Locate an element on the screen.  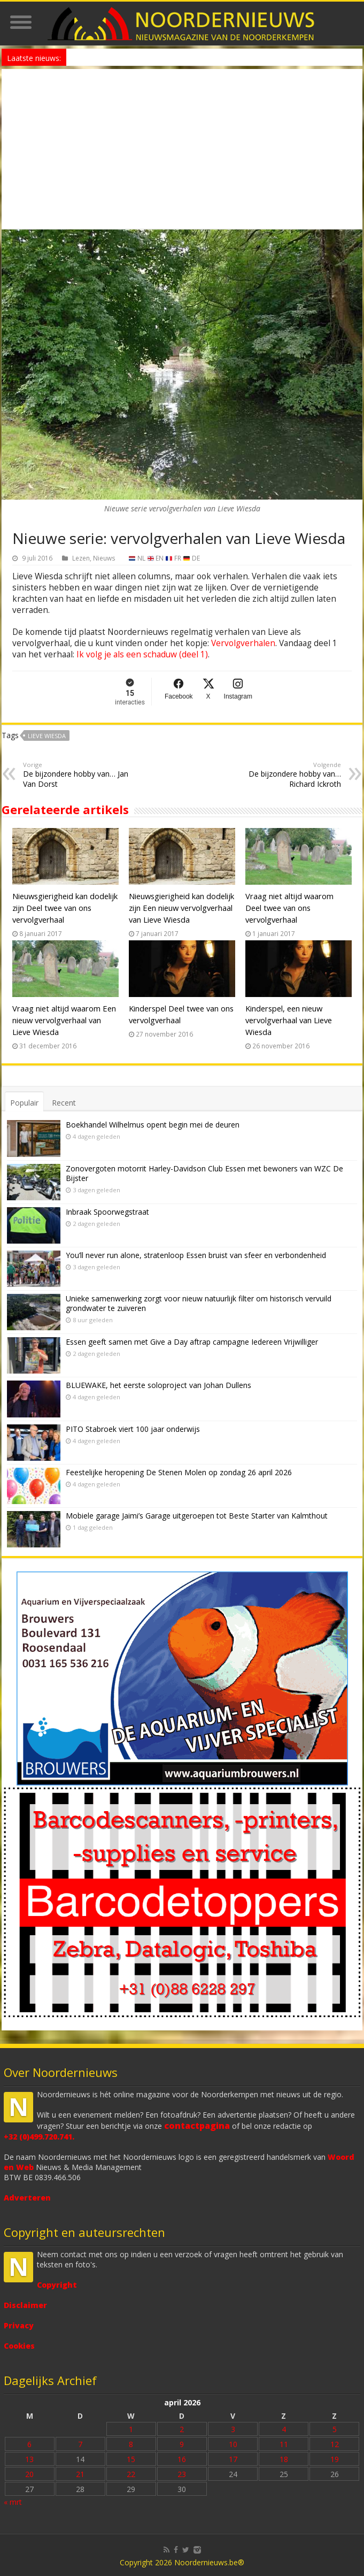
You’ll never run alone, stratenloop Essen bruist van sfeer en verbondenheid is located at coordinates (196, 1255).